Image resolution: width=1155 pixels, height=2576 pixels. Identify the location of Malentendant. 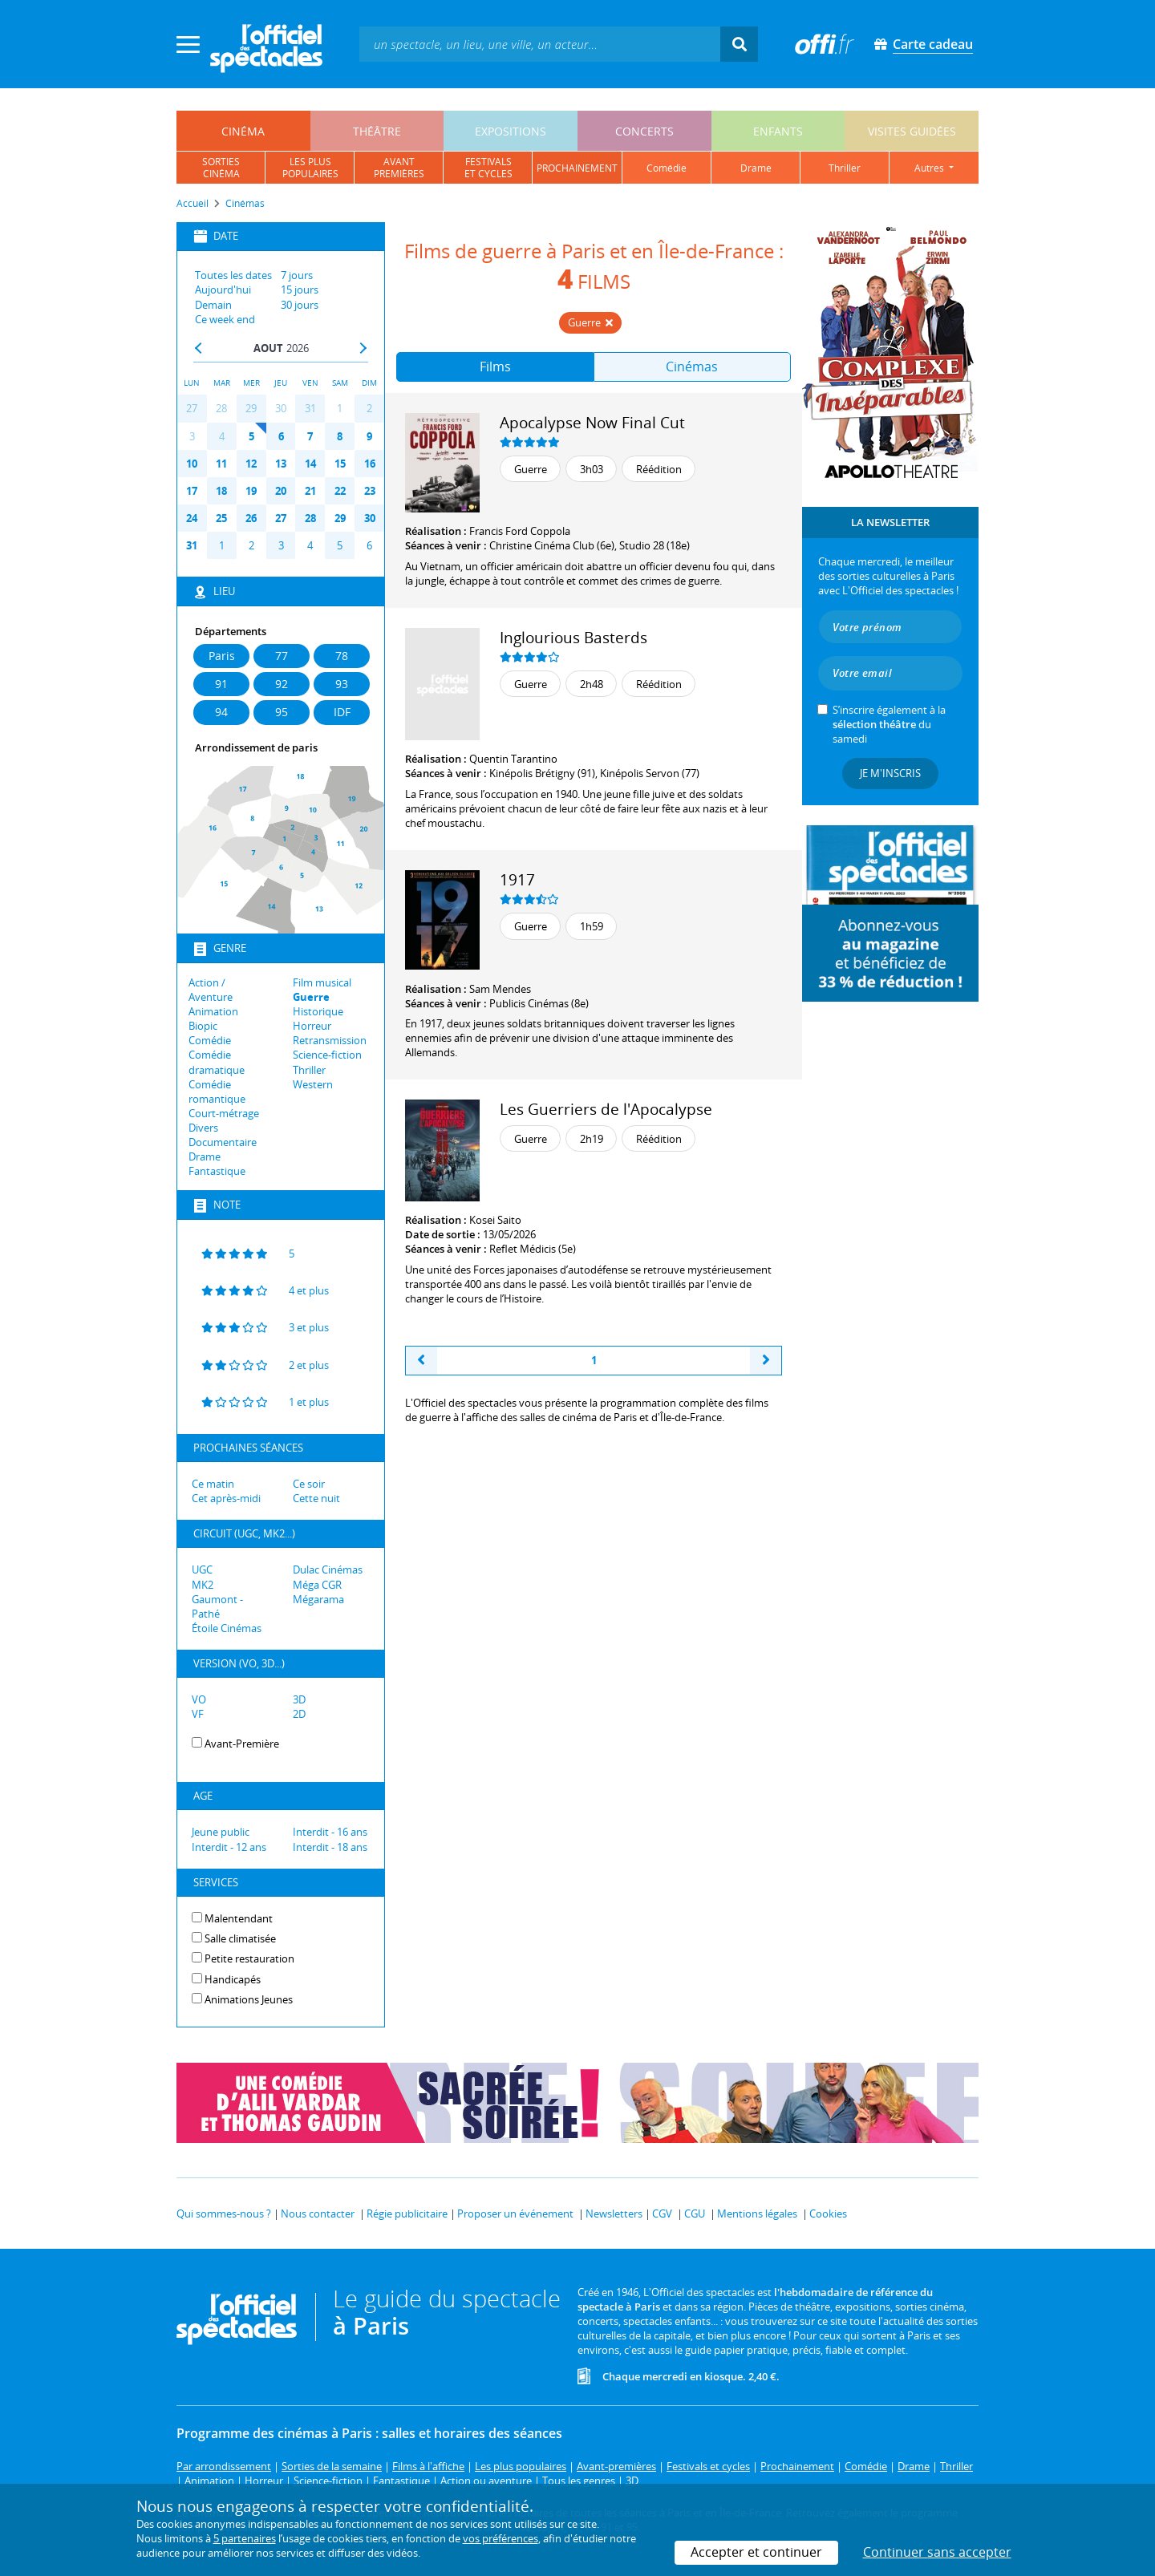
(239, 1918).